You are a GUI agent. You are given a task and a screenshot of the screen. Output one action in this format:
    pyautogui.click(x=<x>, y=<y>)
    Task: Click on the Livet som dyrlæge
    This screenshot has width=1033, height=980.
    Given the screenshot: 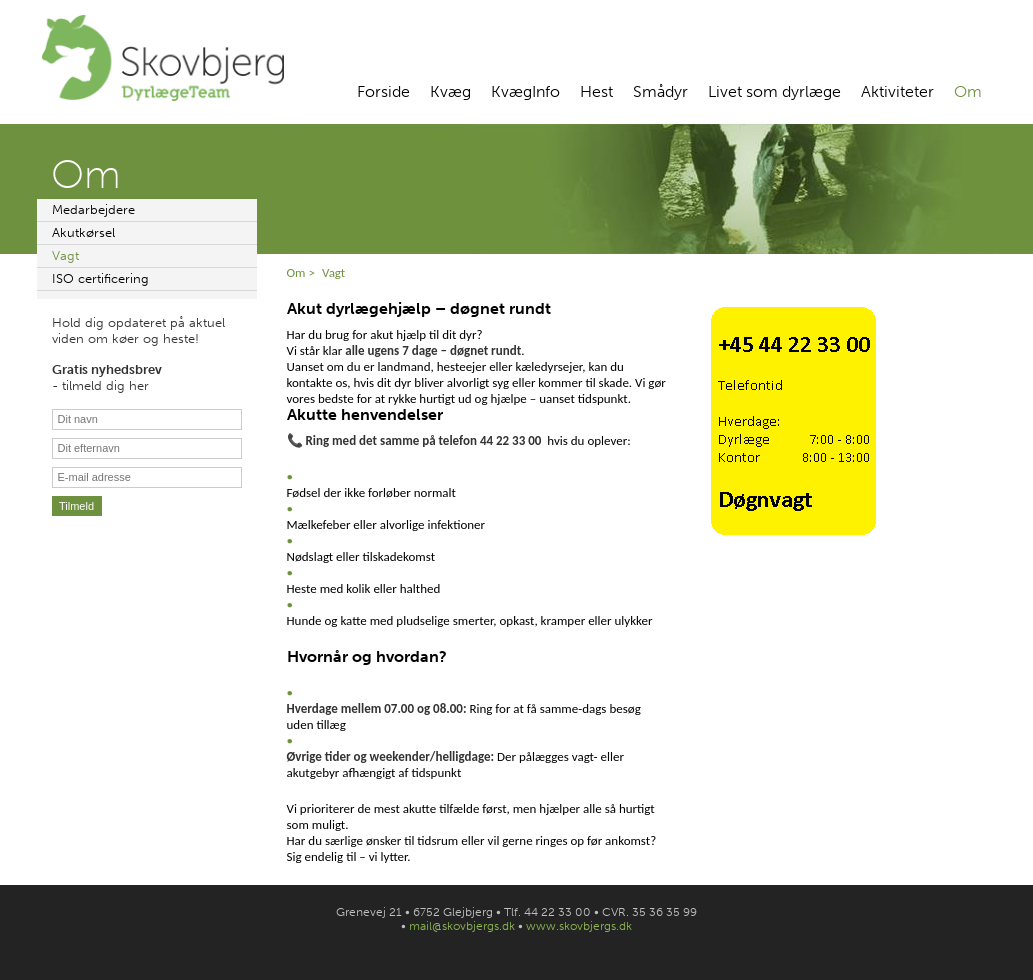 What is the action you would take?
    pyautogui.click(x=774, y=91)
    